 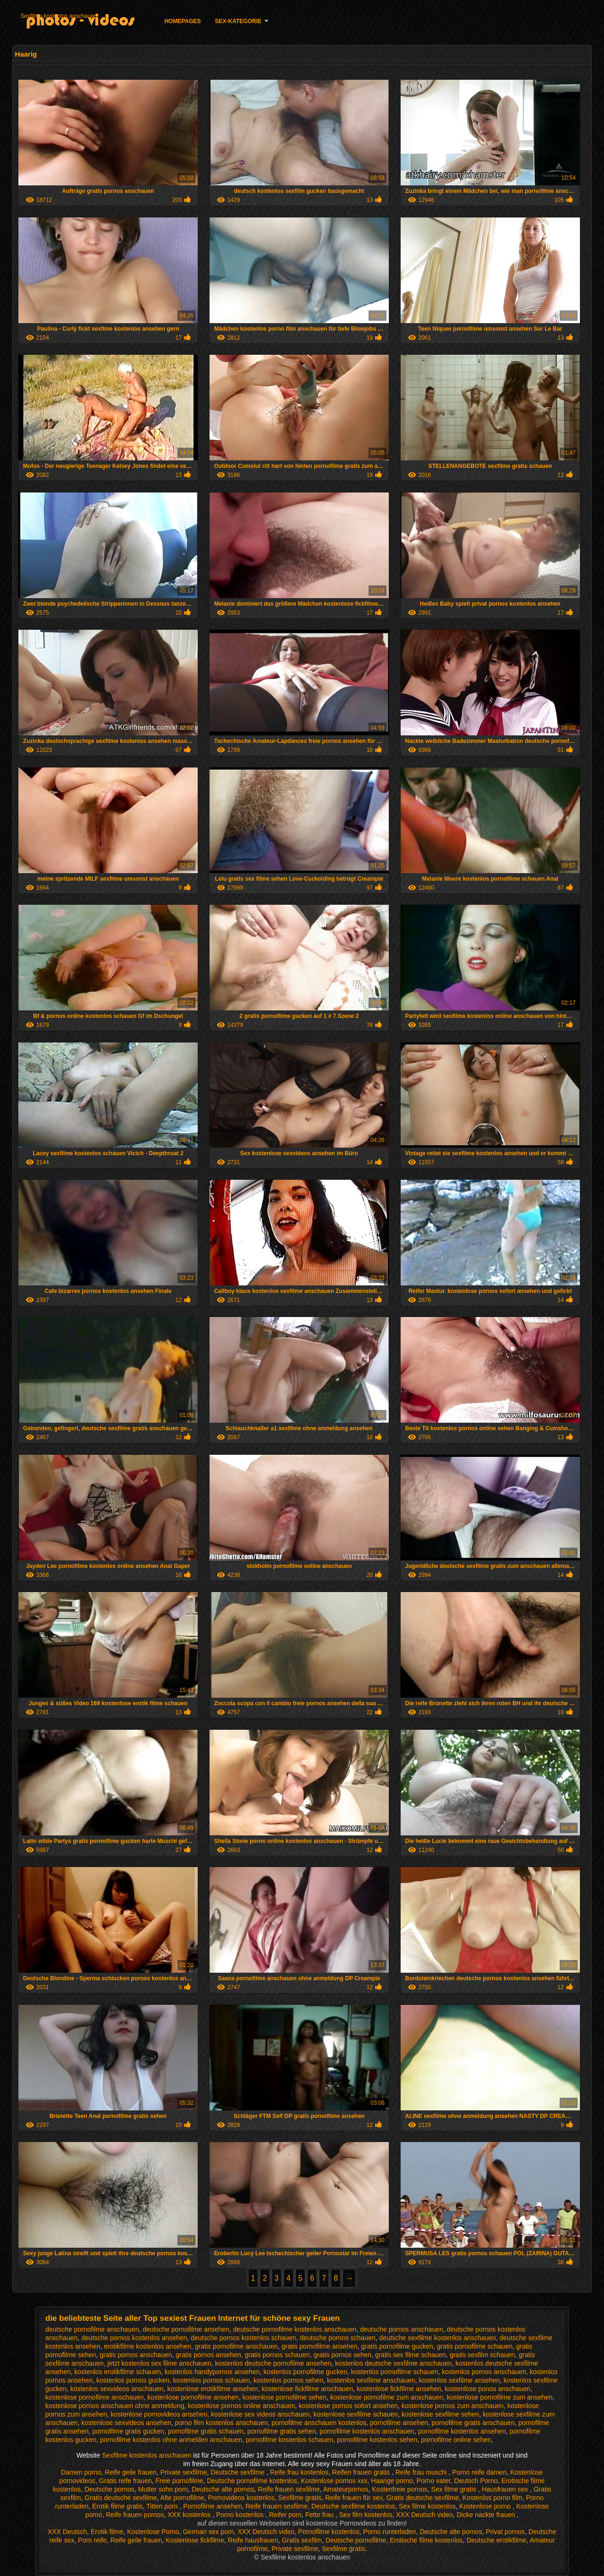 I want to click on deutsche pornofilme ansehen, so click(x=186, y=2329).